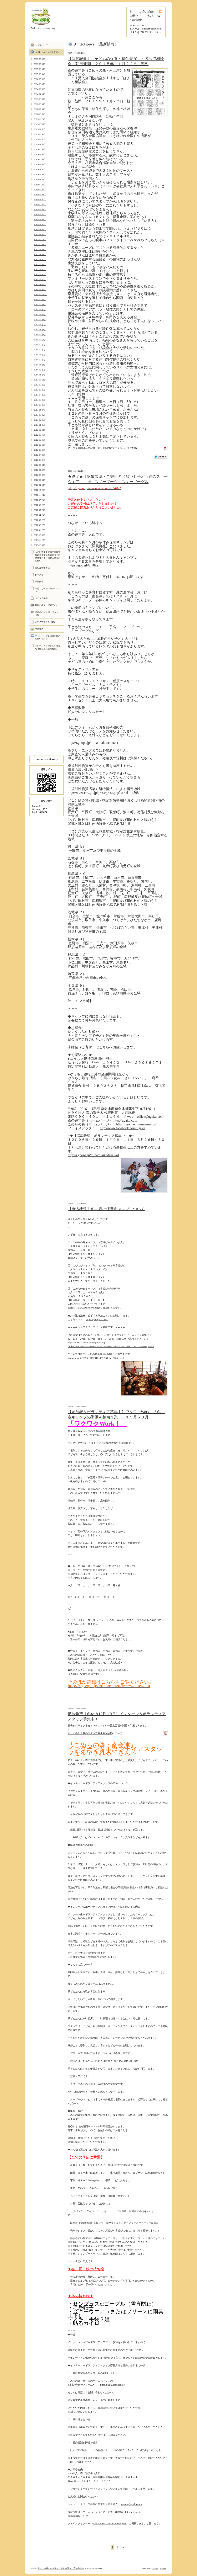 This screenshot has height=2576, width=197. Describe the element at coordinates (40, 324) in the screenshot. I see `2015-04（2）` at that location.